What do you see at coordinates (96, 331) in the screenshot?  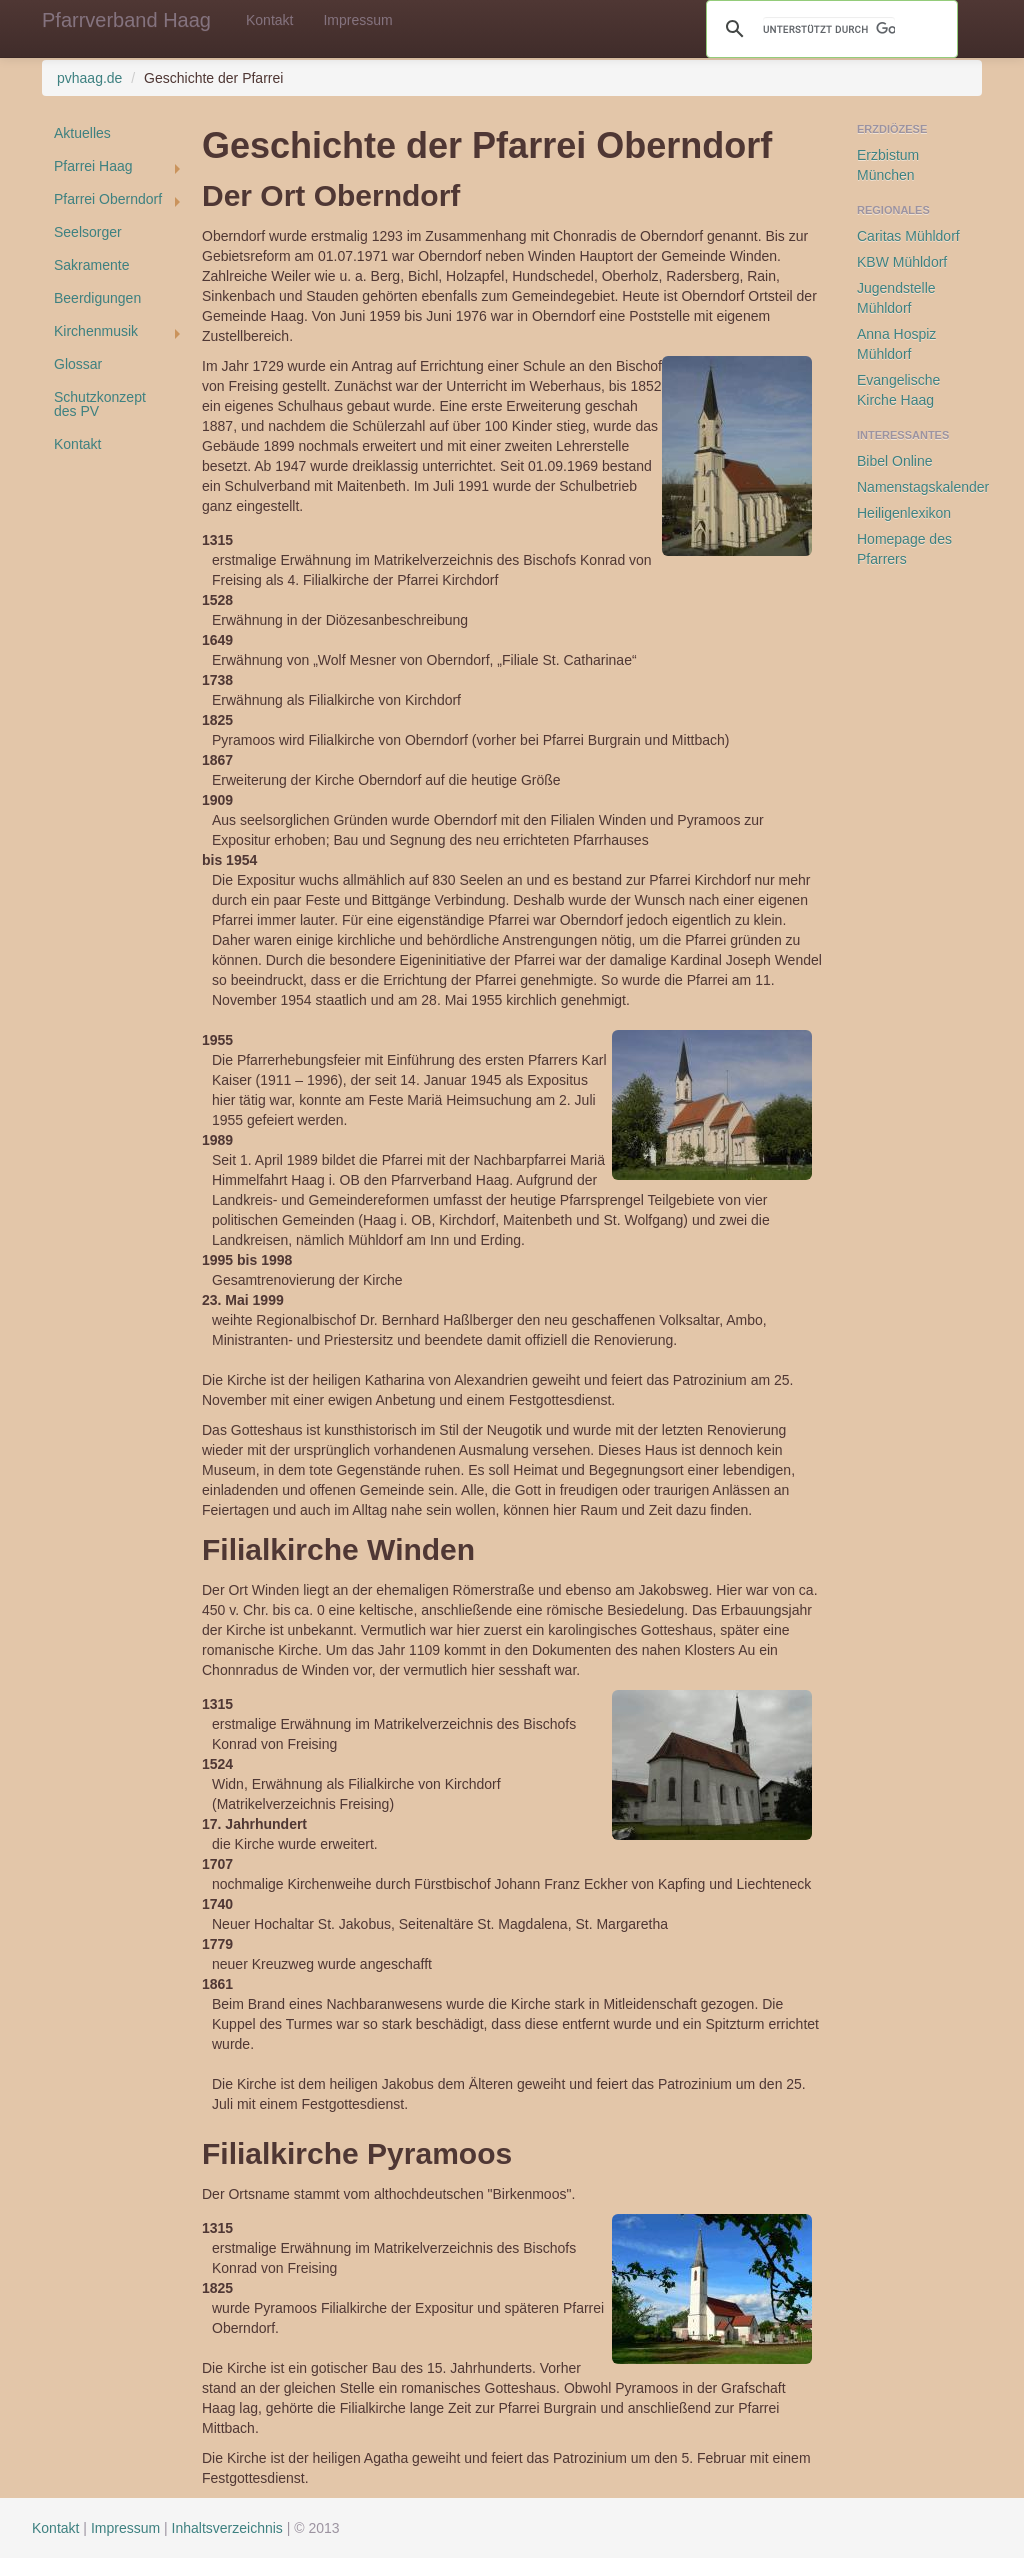 I see `Kirchenmusik` at bounding box center [96, 331].